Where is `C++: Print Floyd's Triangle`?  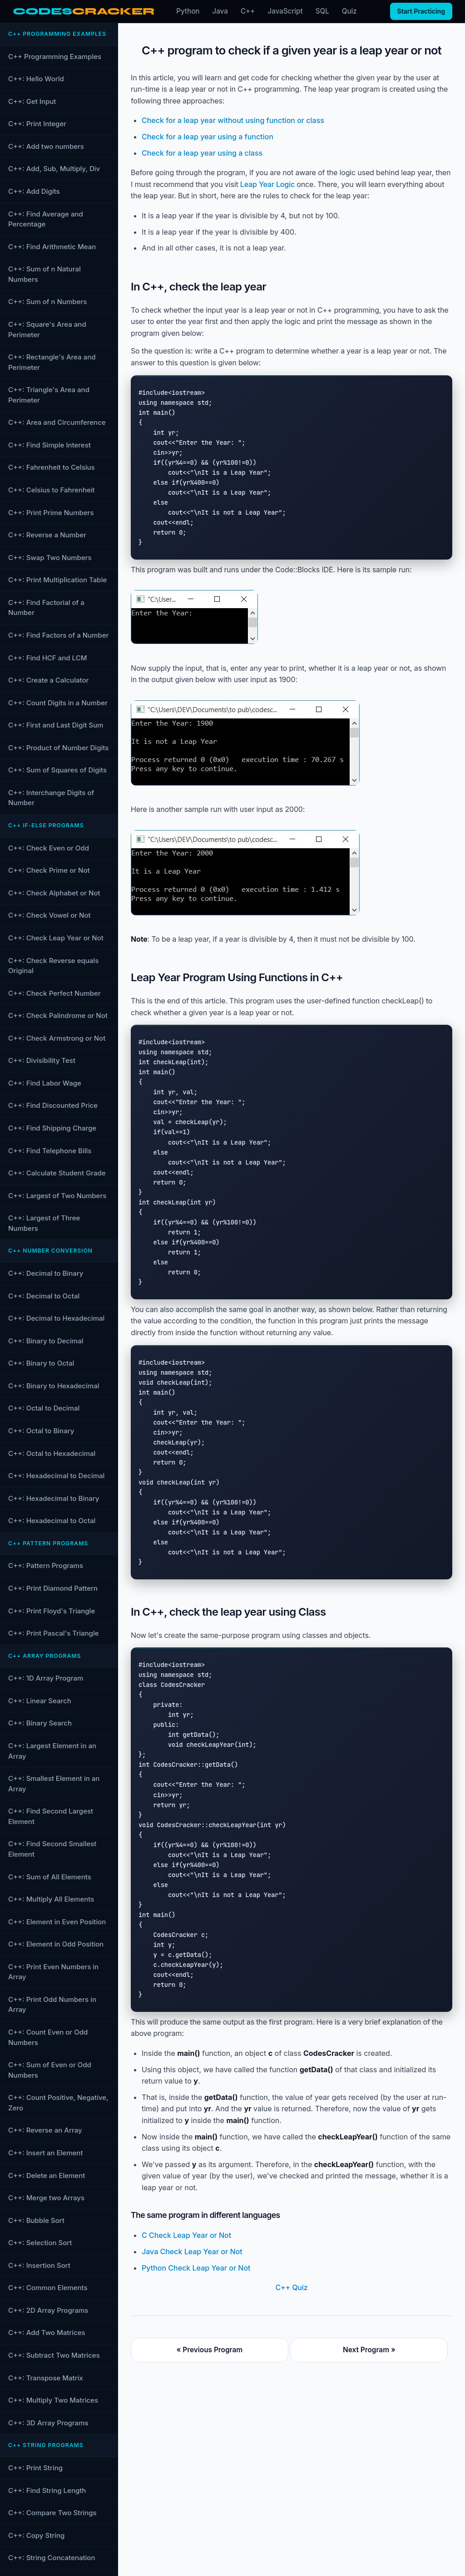 C++: Print Floyd's Triangle is located at coordinates (51, 1611).